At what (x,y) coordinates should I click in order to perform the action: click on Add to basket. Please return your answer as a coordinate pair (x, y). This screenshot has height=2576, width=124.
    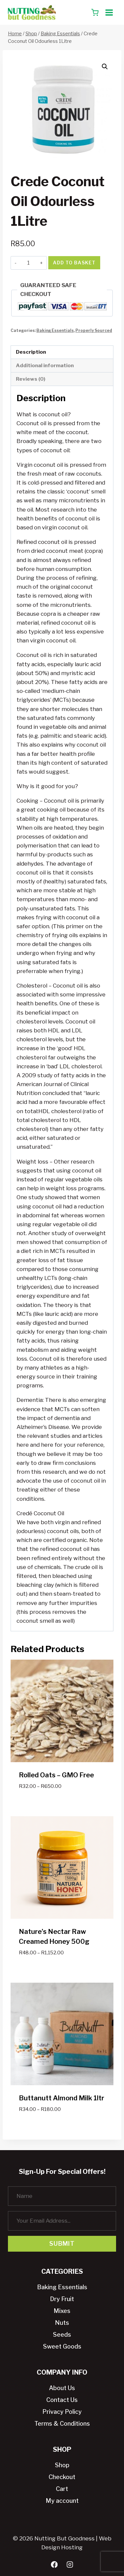
    Looking at the image, I should click on (74, 262).